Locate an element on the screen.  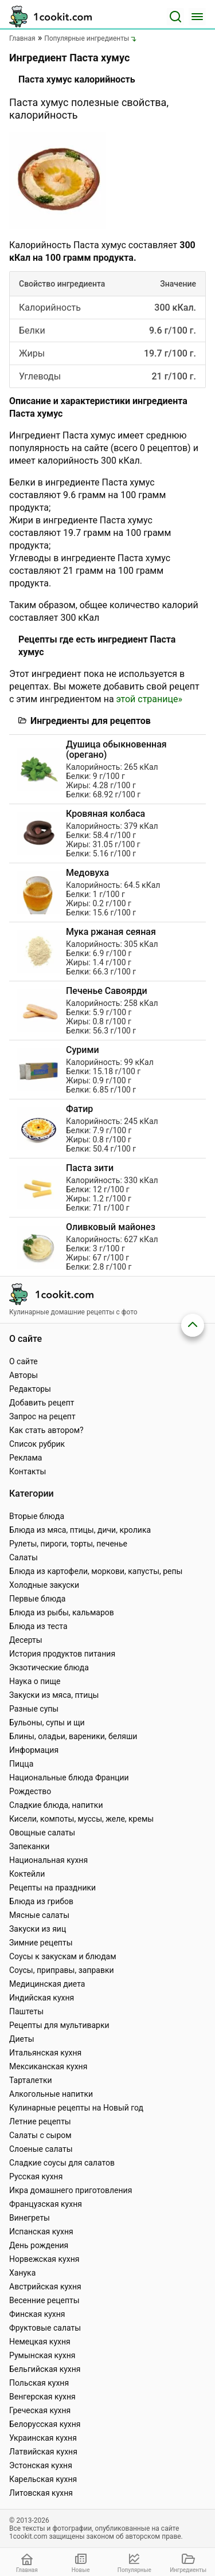
Сладкие блюда, напитки is located at coordinates (56, 1805).